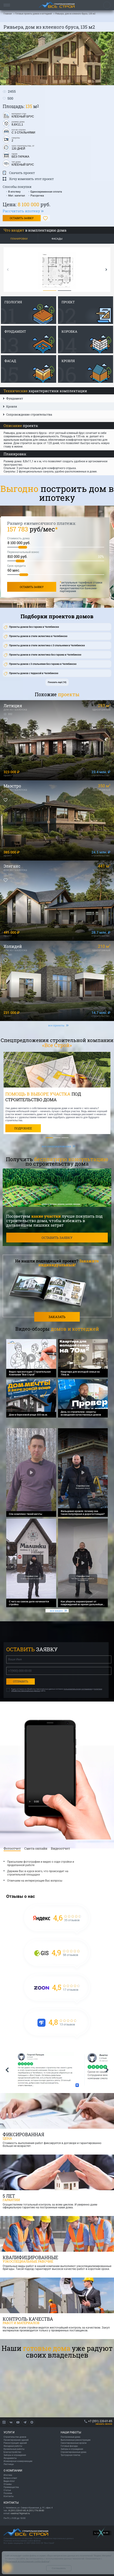 The height and width of the screenshot is (2576, 114). I want to click on оставить заявку, so click(32, 587).